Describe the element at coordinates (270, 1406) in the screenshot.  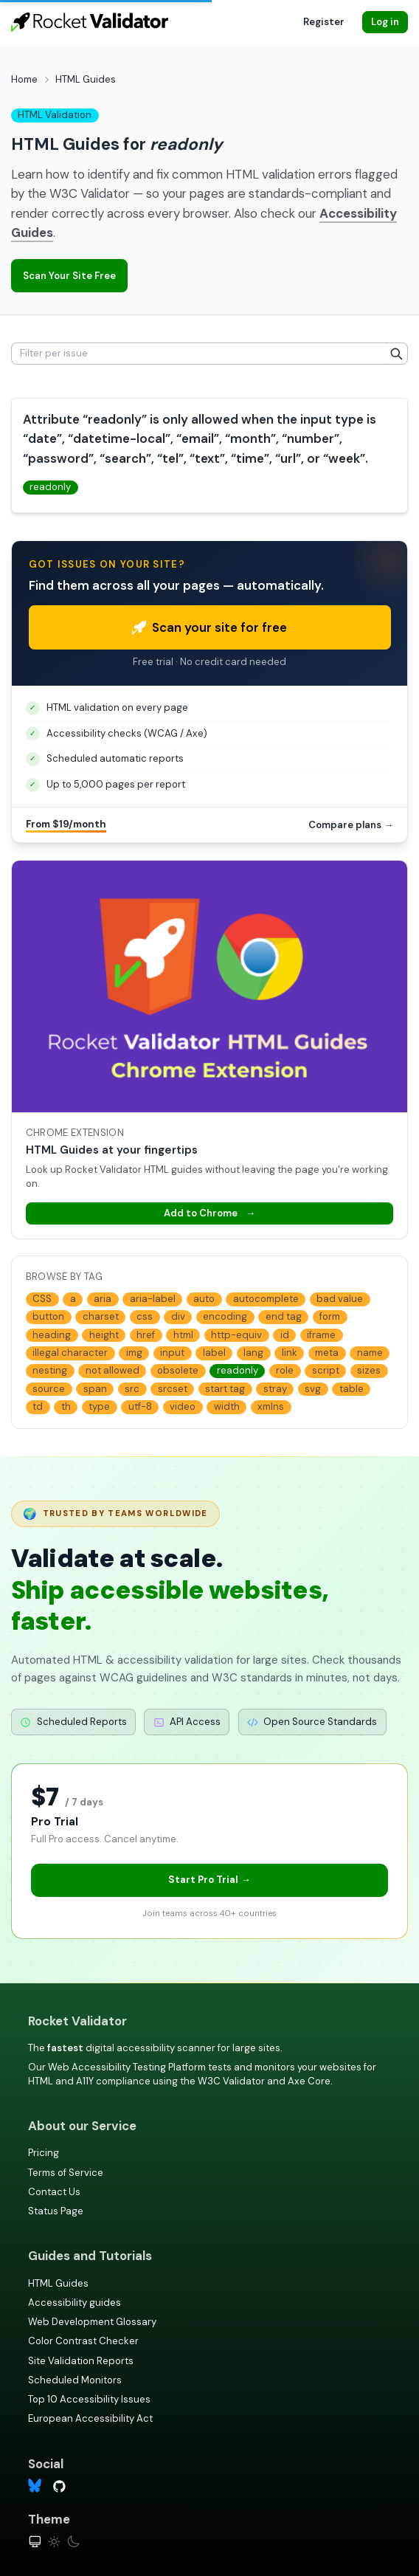
I see `xmlns` at that location.